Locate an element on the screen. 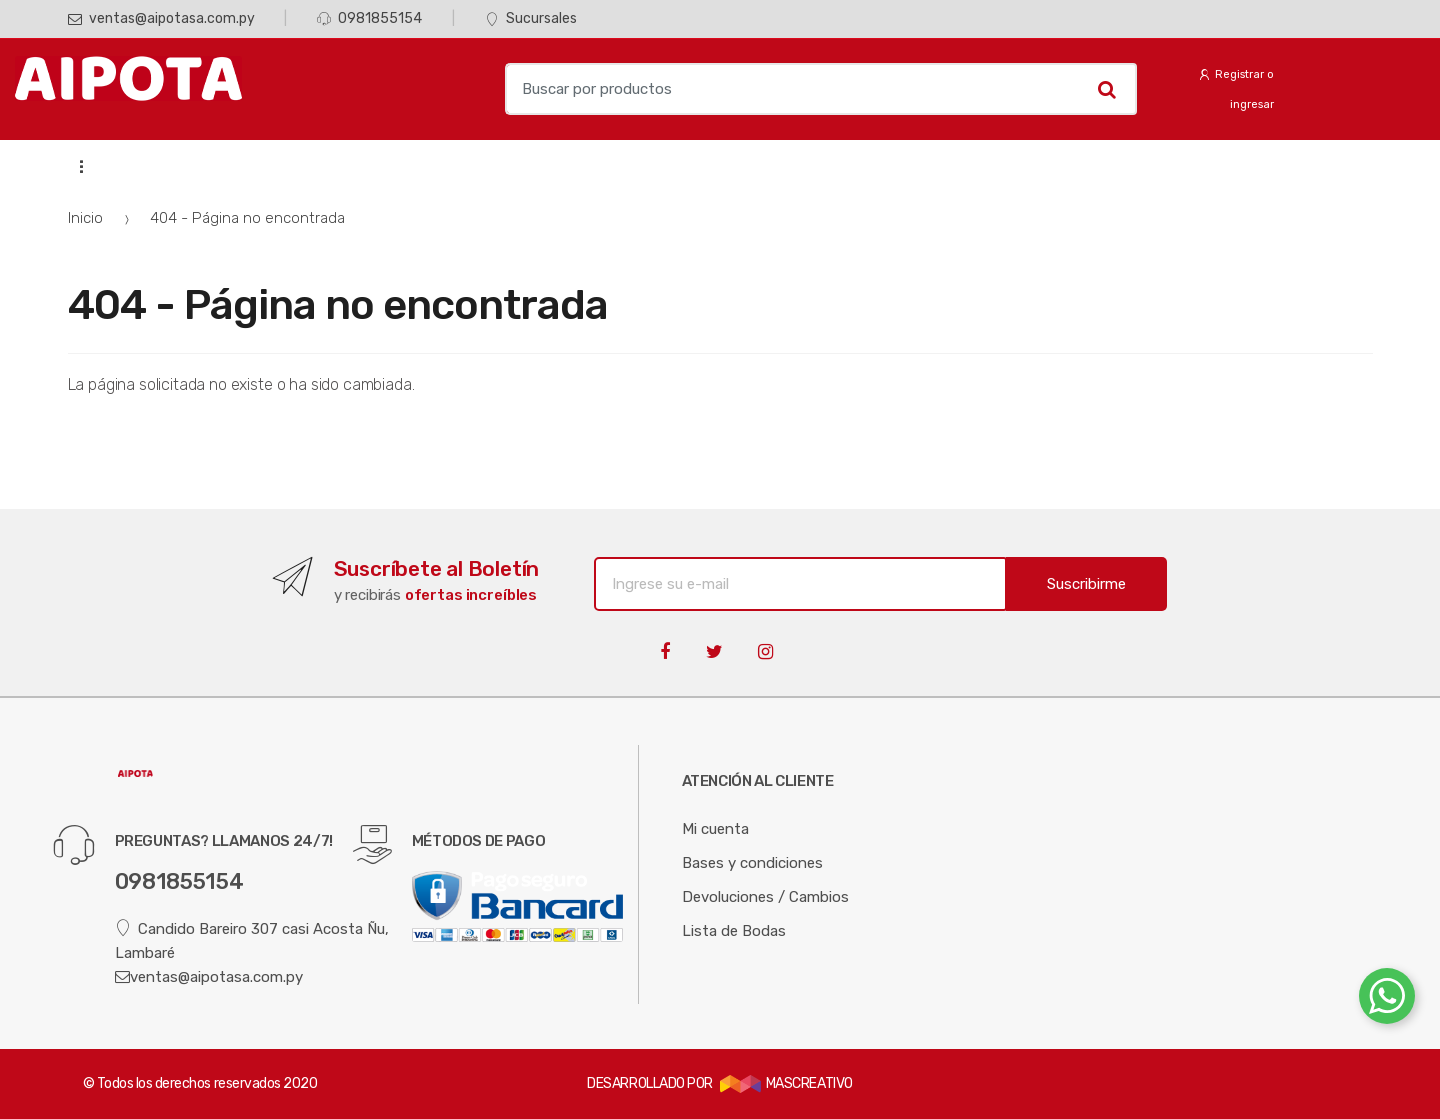 The width and height of the screenshot is (1440, 1119). Lista de Bodas is located at coordinates (734, 931).